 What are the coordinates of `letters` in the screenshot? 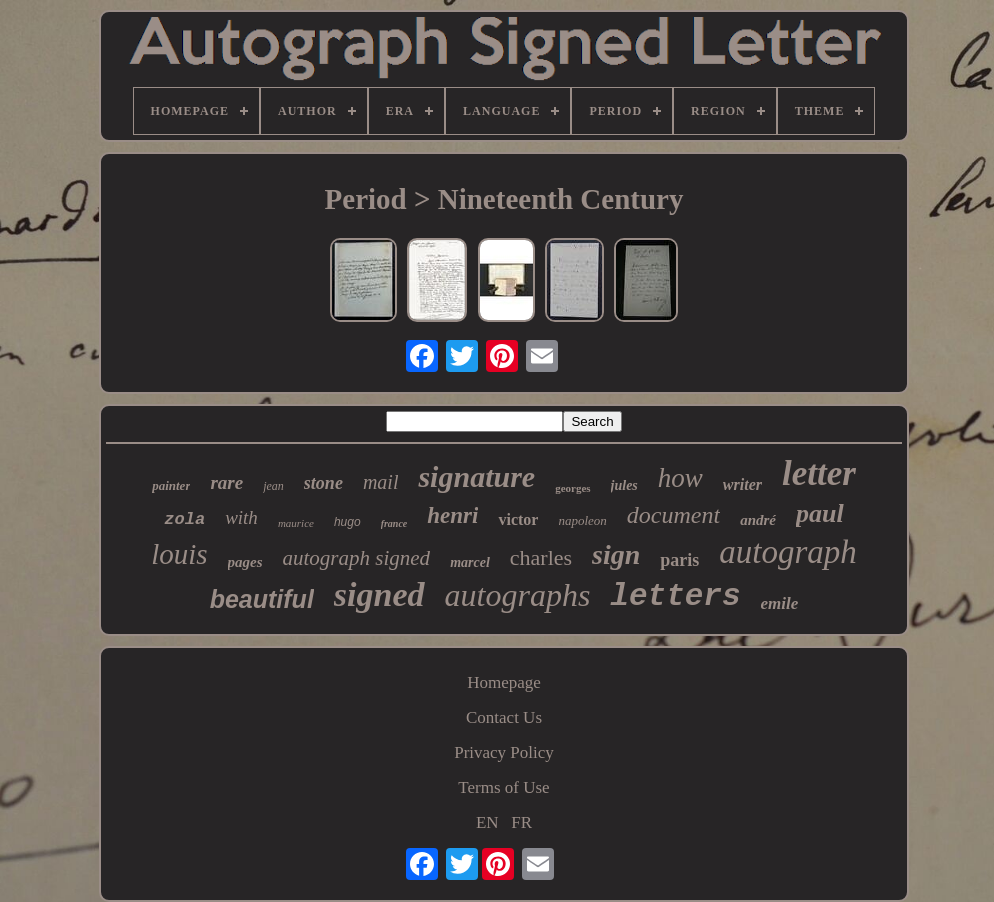 It's located at (675, 596).